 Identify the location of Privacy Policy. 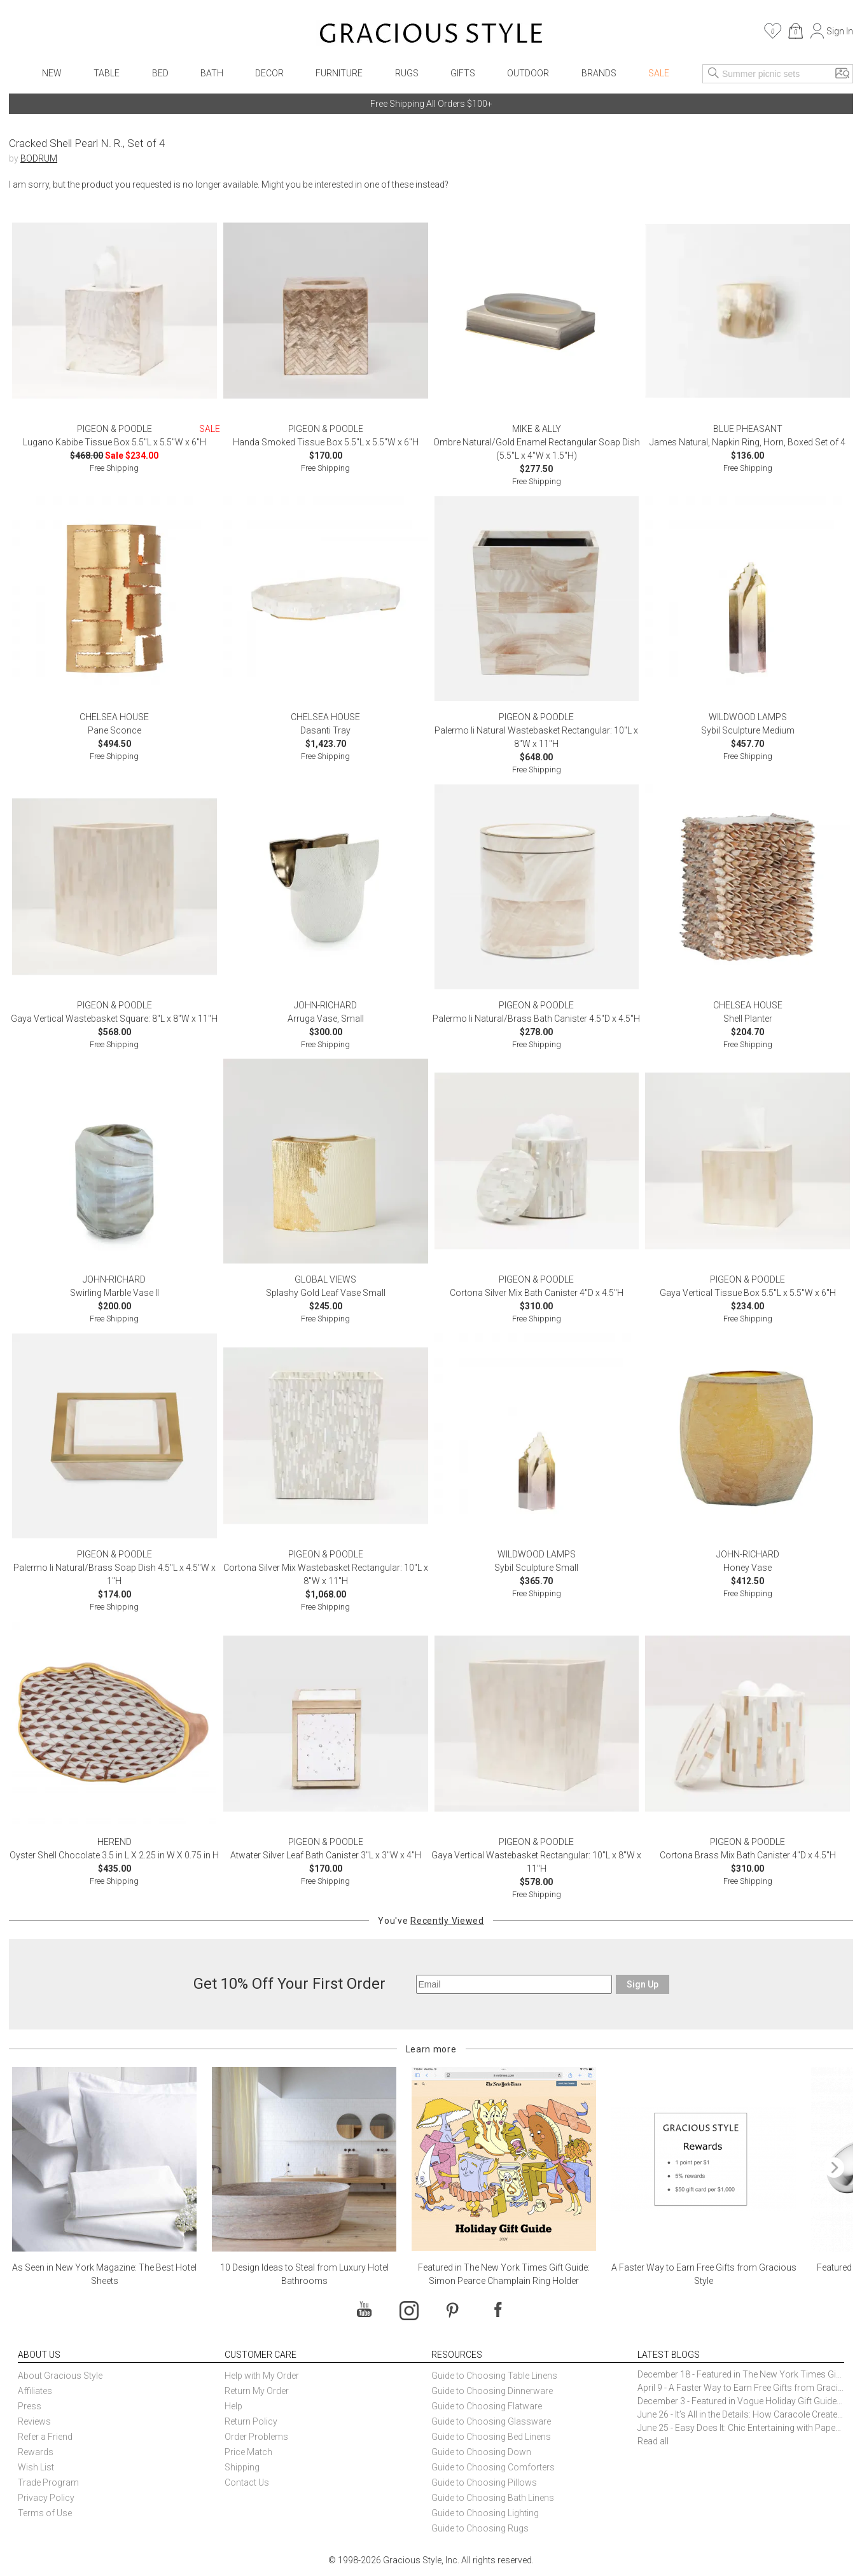
(46, 2498).